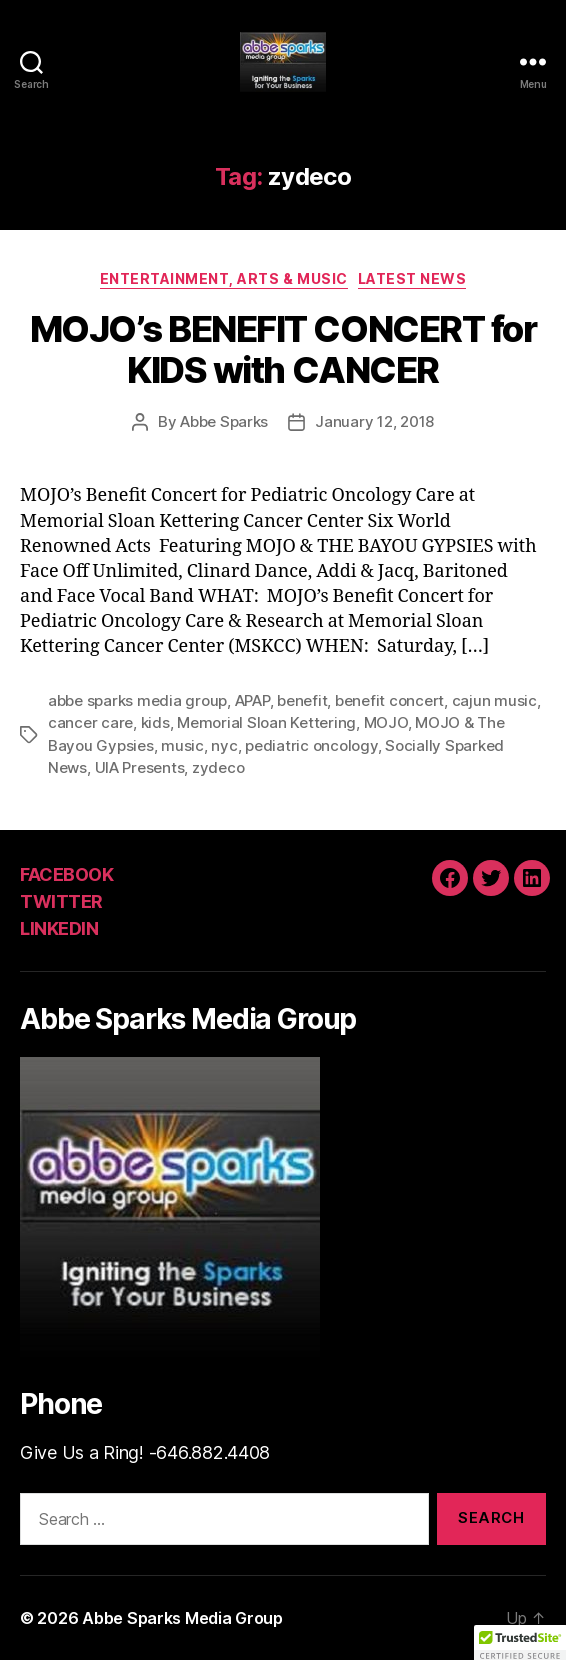  Describe the element at coordinates (61, 901) in the screenshot. I see `TWITTER` at that location.